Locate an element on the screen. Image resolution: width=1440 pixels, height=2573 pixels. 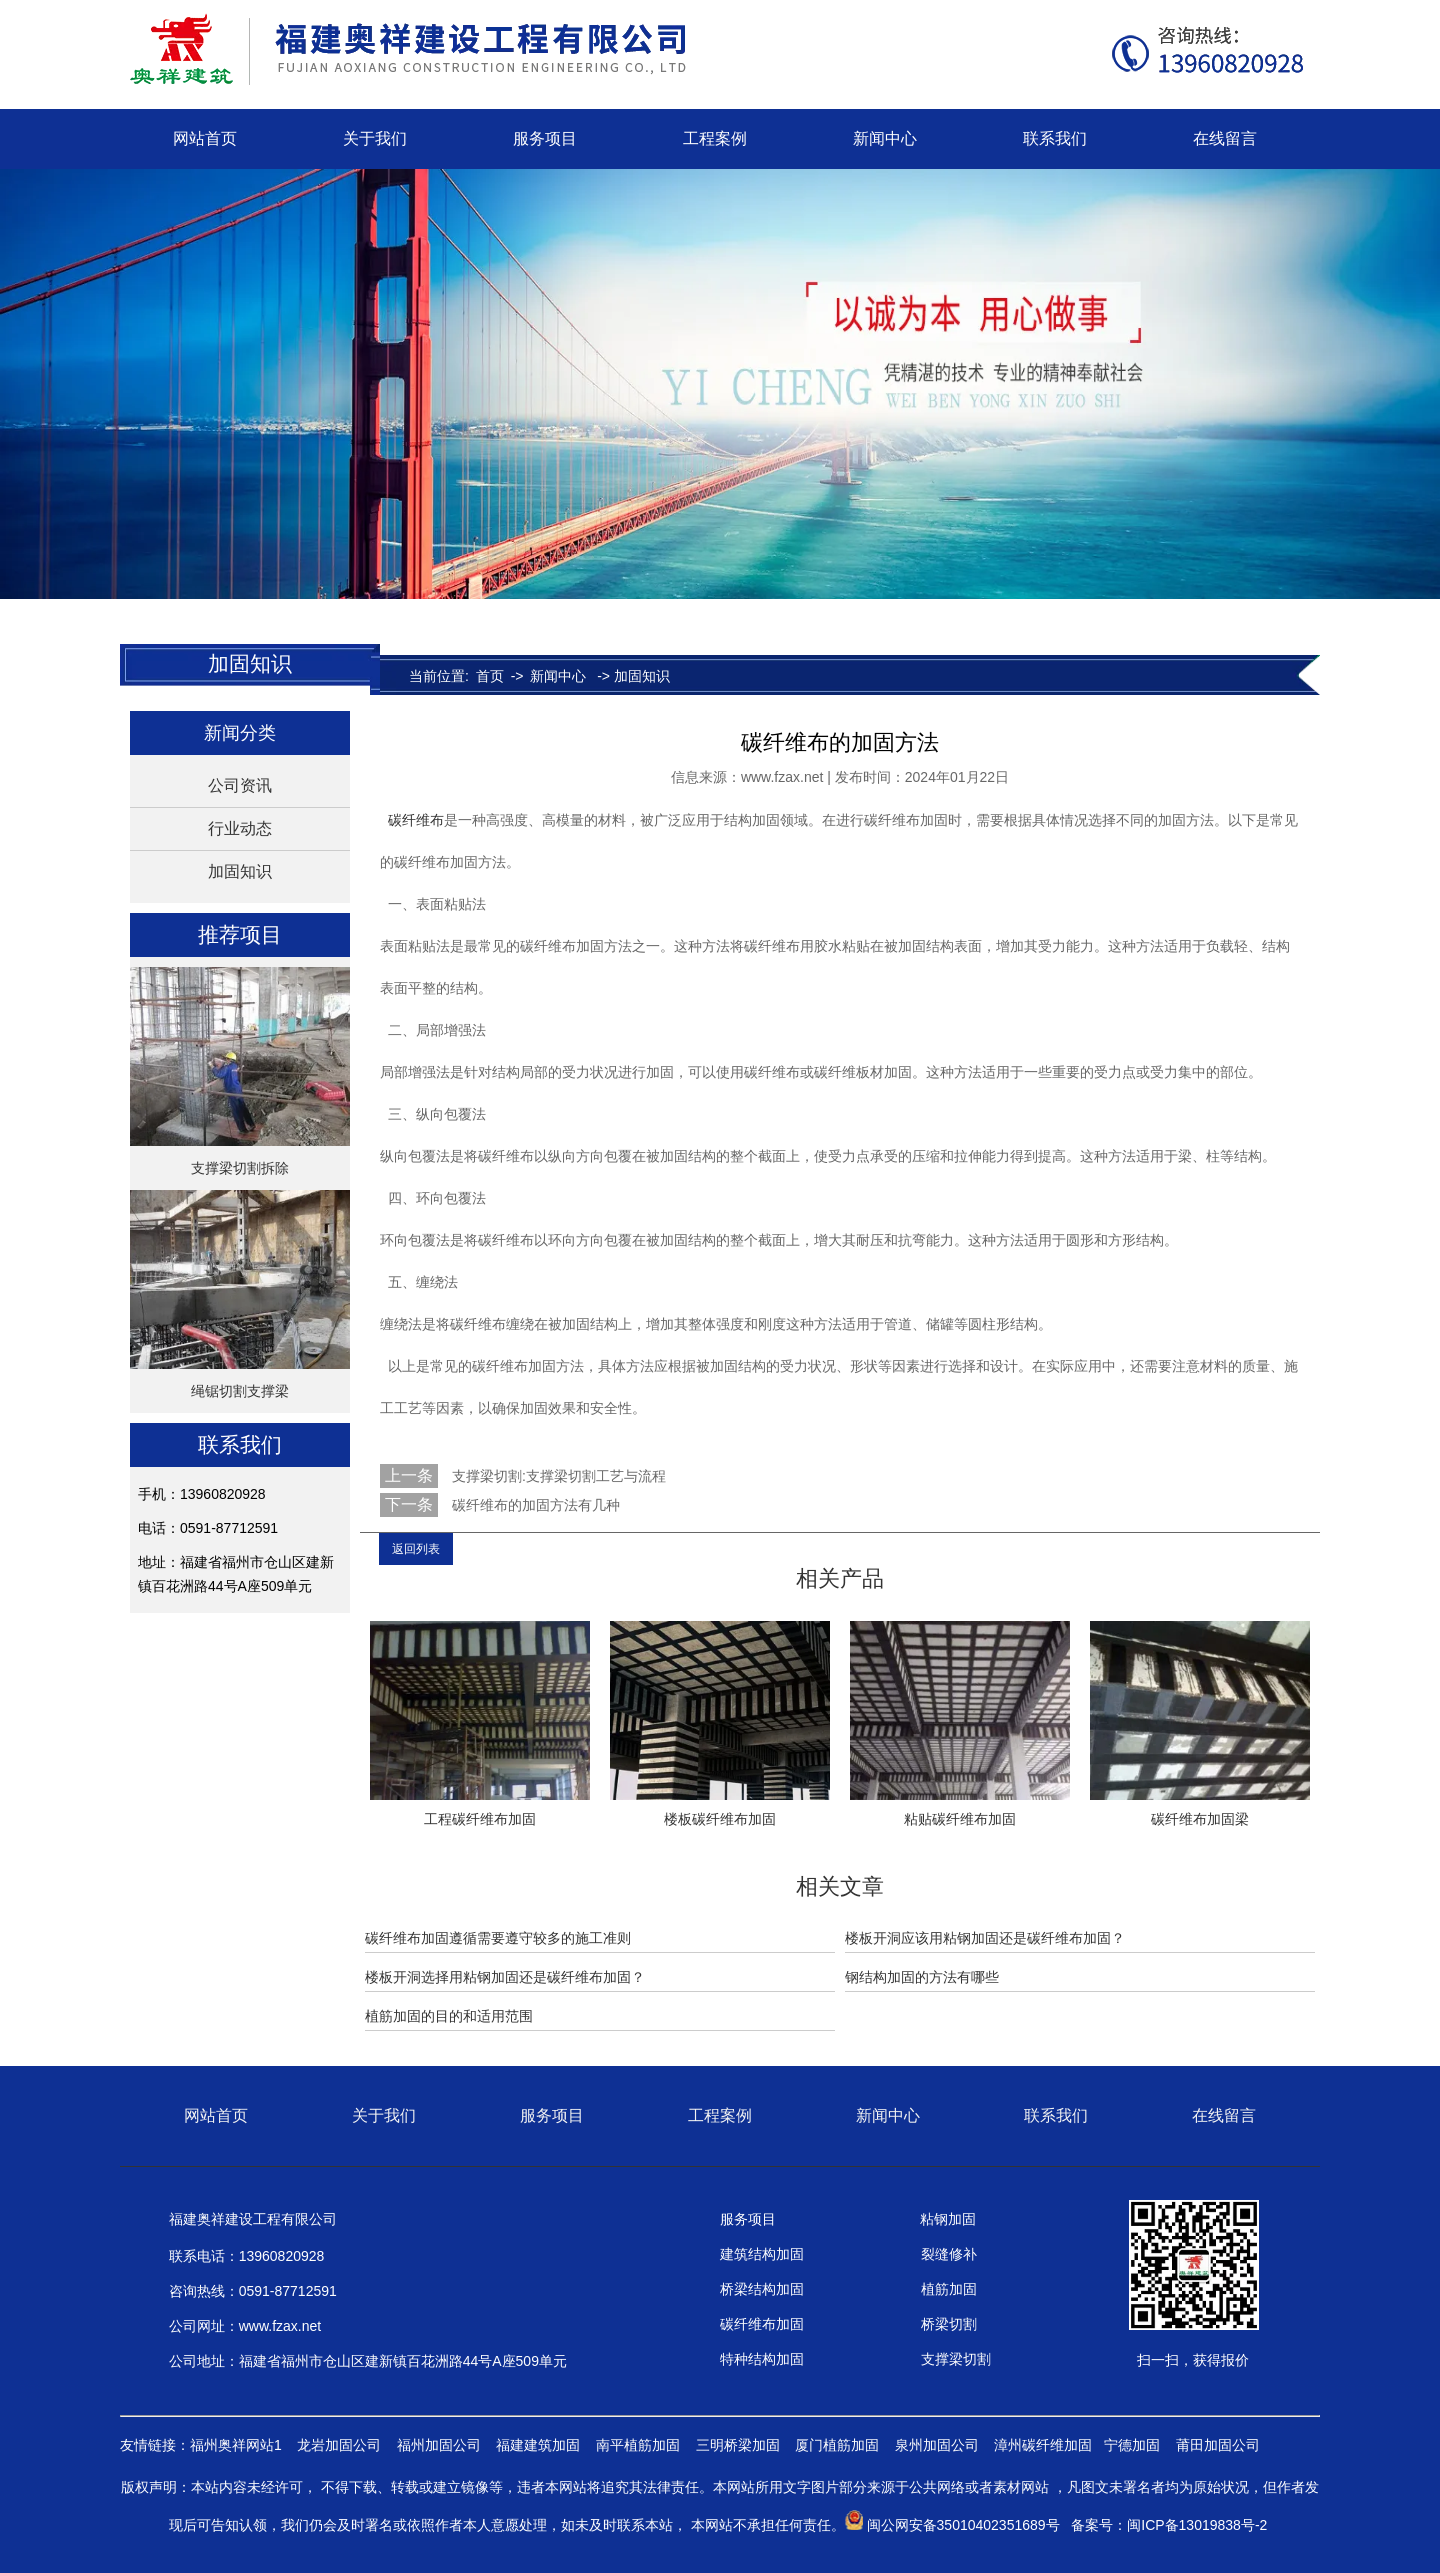
www.fzax.net is located at coordinates (782, 777).